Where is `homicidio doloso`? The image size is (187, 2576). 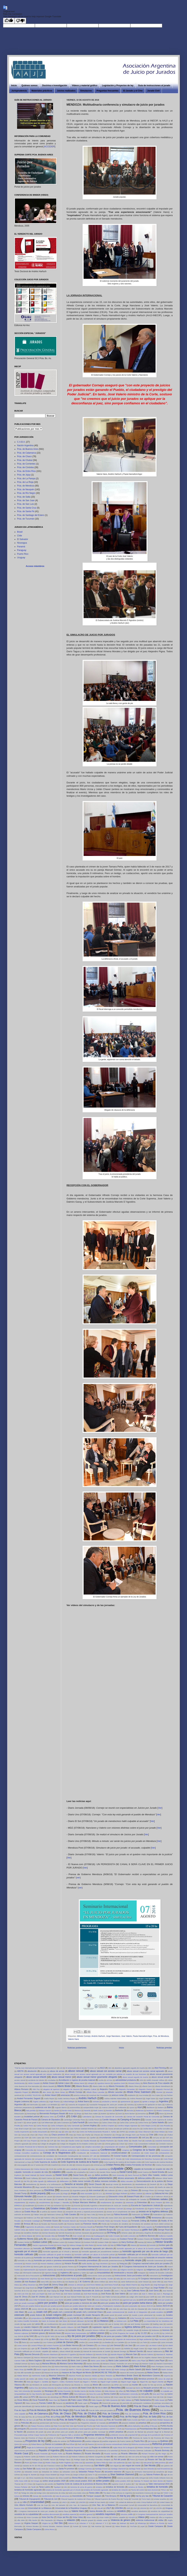 homicidio doloso is located at coordinates (137, 2258).